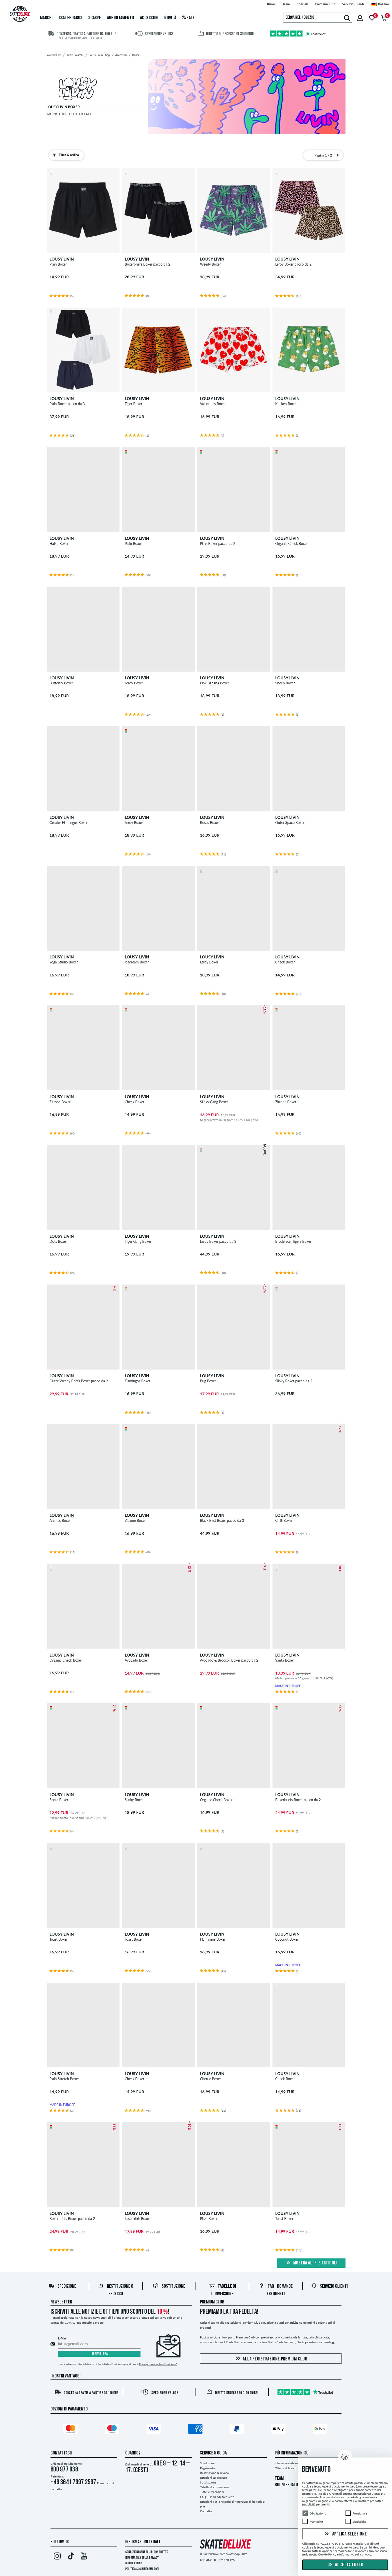 The image size is (392, 2576). What do you see at coordinates (99, 2354) in the screenshot?
I see `Iscriviti ora` at bounding box center [99, 2354].